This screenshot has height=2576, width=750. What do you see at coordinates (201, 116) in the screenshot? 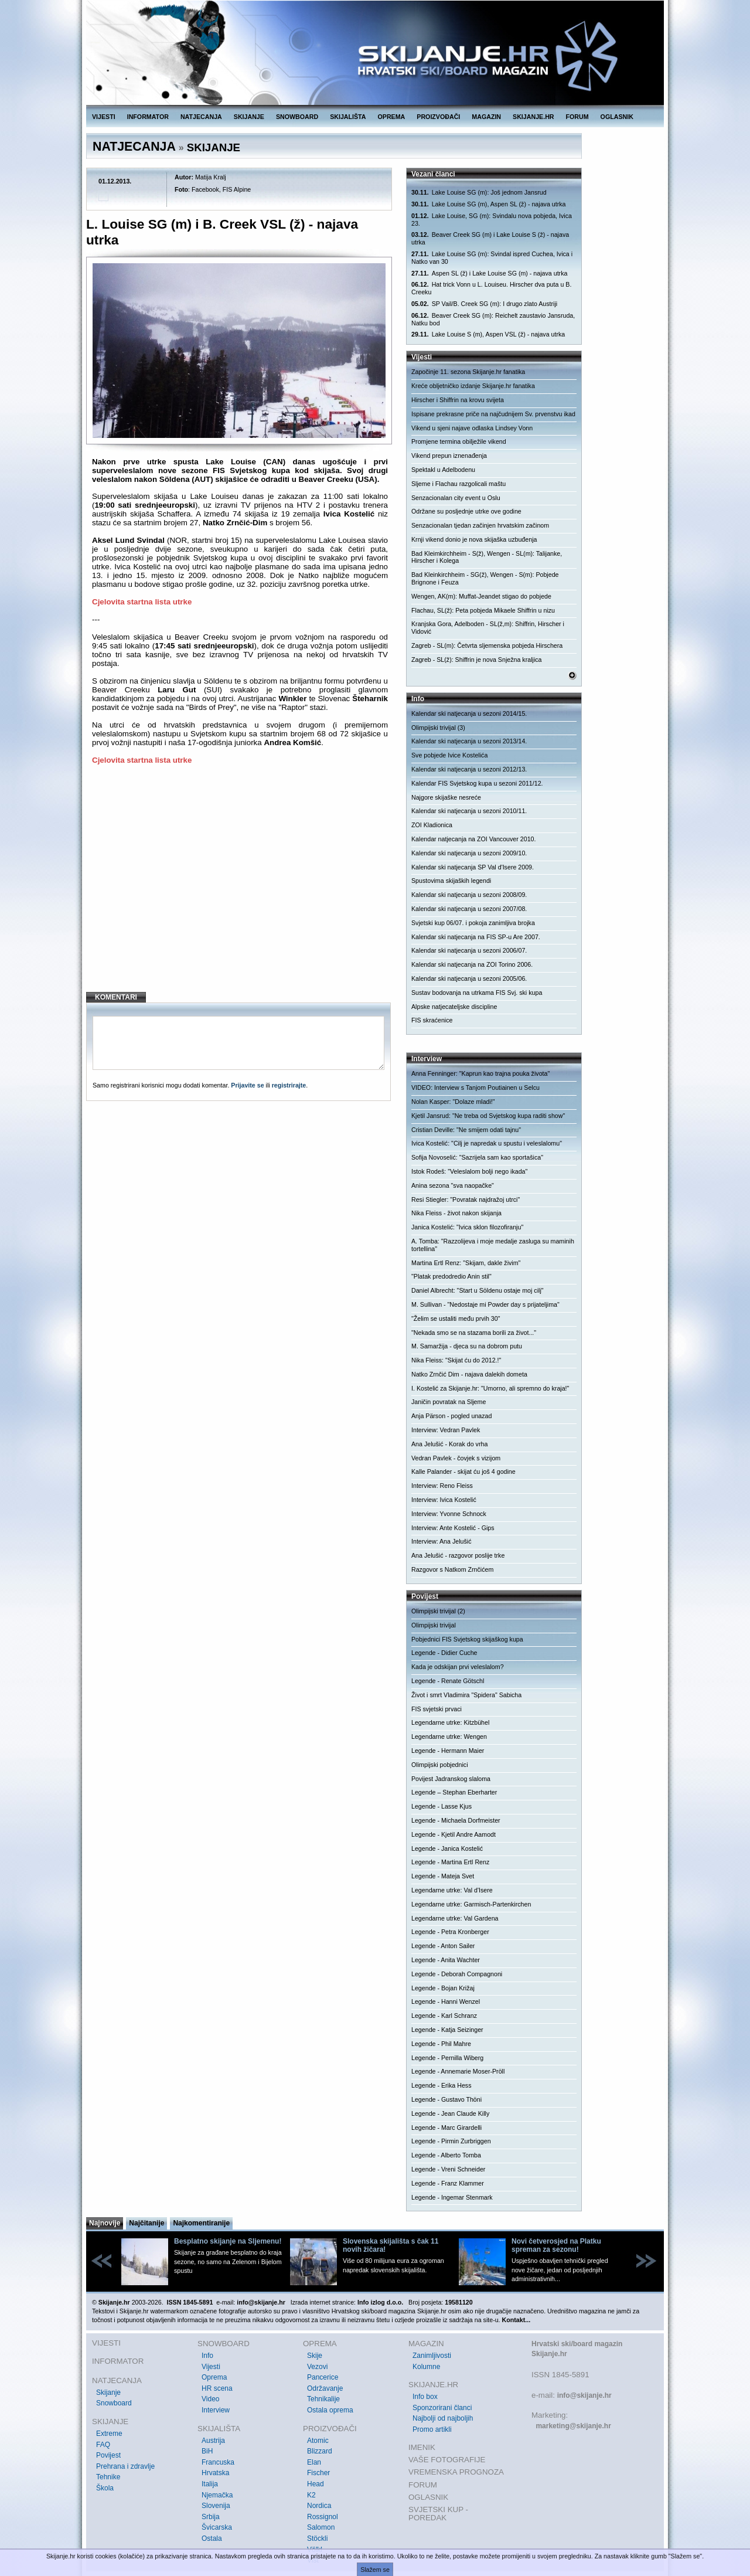
I see `NATJECANJA` at bounding box center [201, 116].